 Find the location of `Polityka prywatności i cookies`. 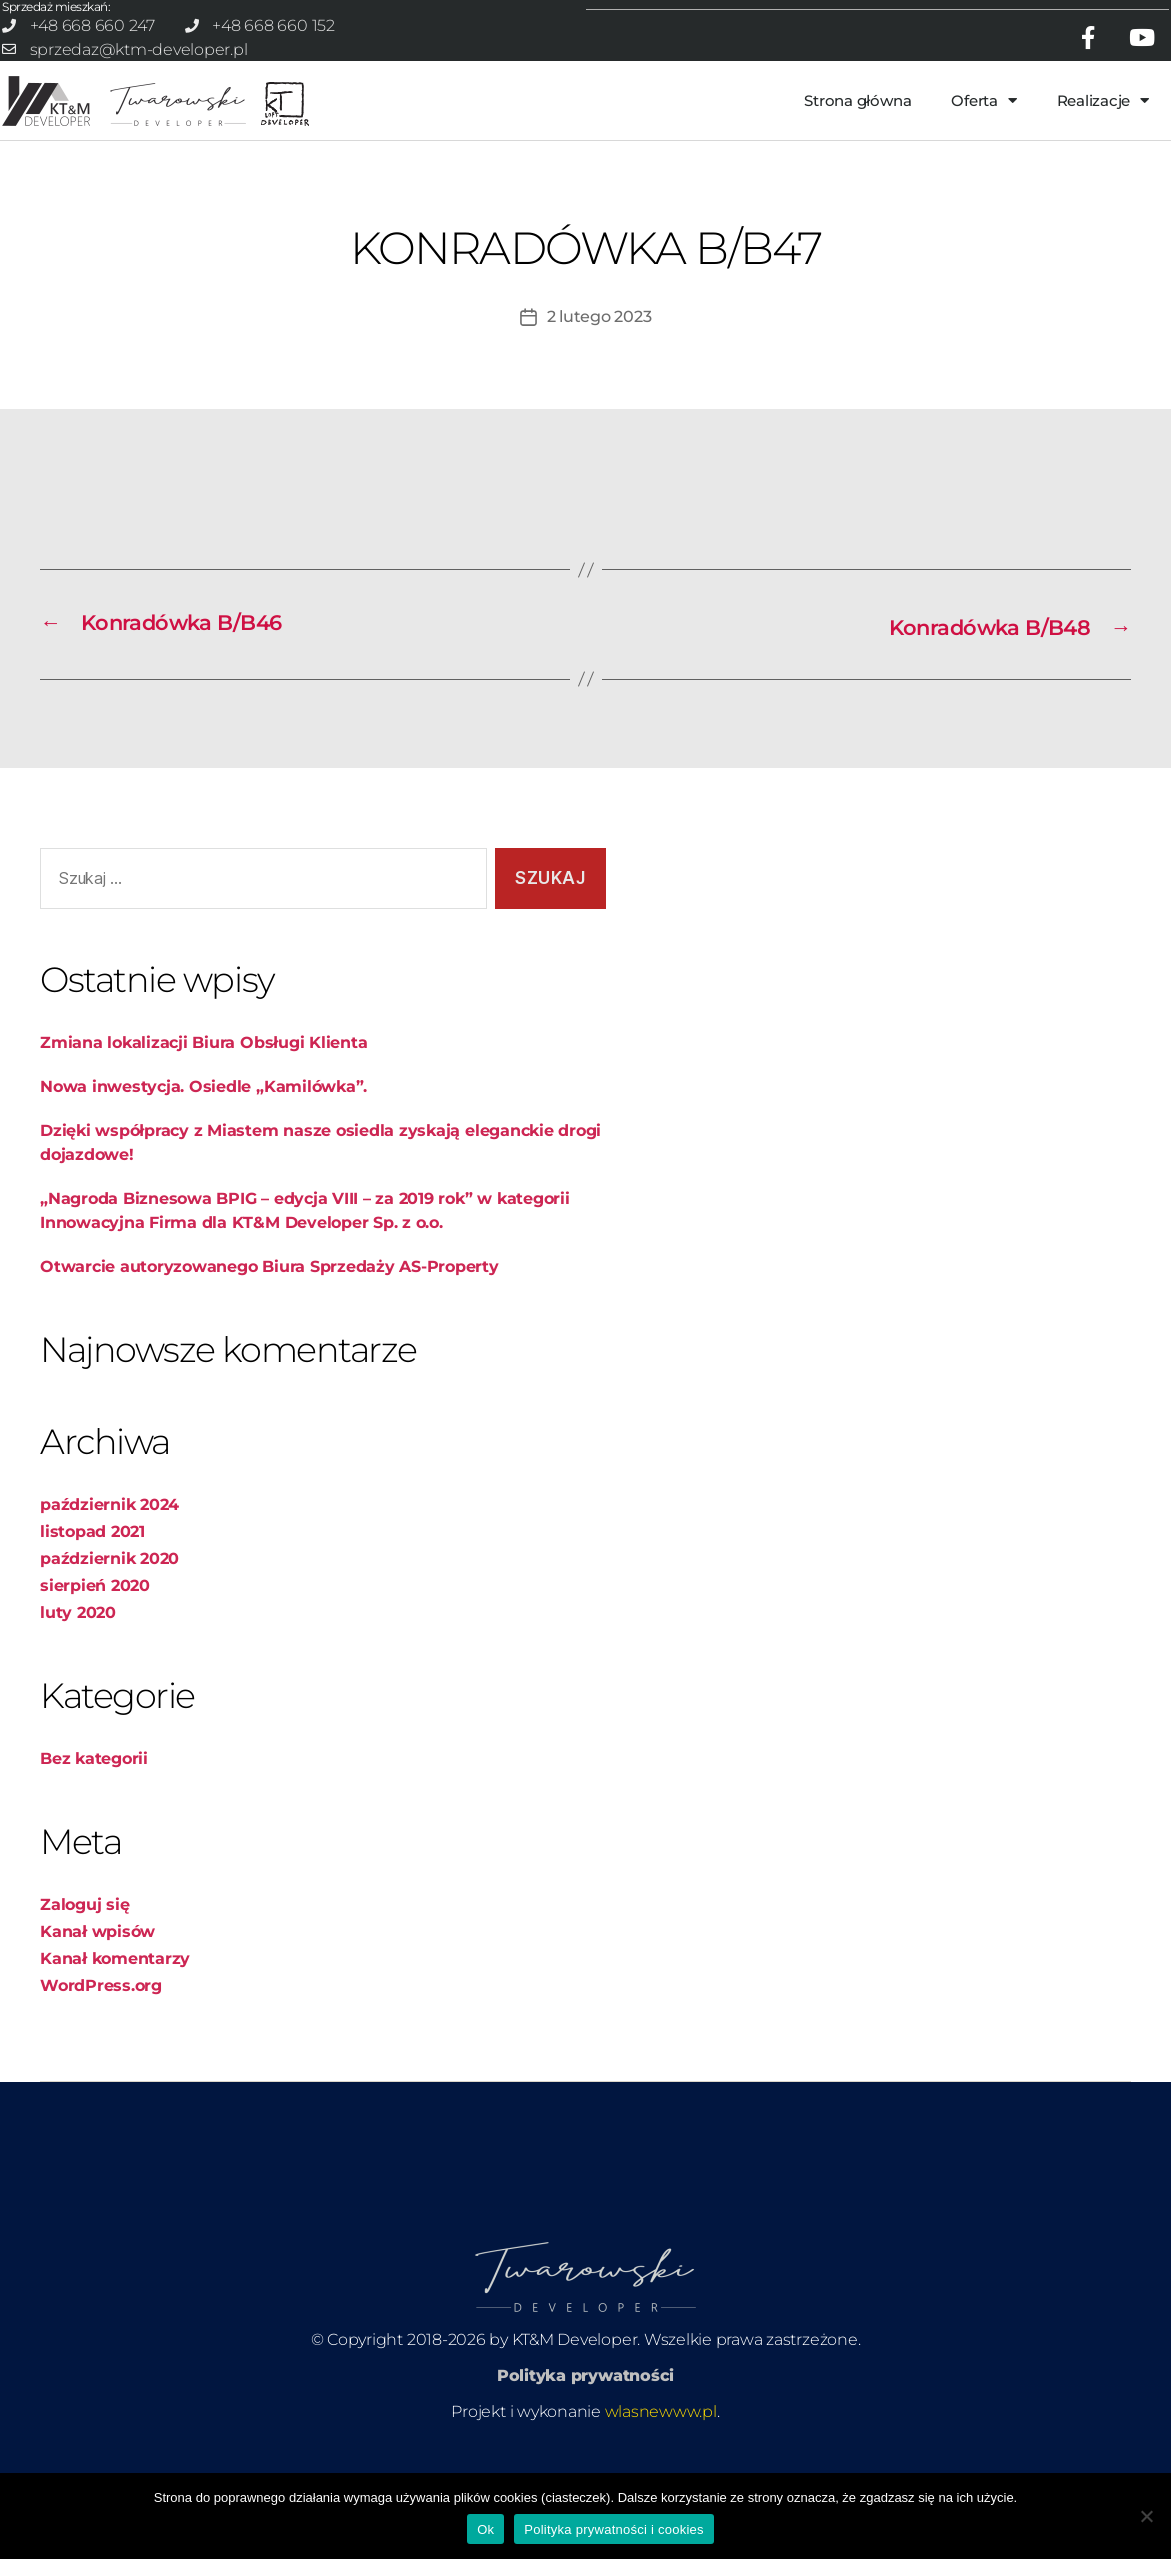

Polityka prywatności i cookies is located at coordinates (613, 2529).